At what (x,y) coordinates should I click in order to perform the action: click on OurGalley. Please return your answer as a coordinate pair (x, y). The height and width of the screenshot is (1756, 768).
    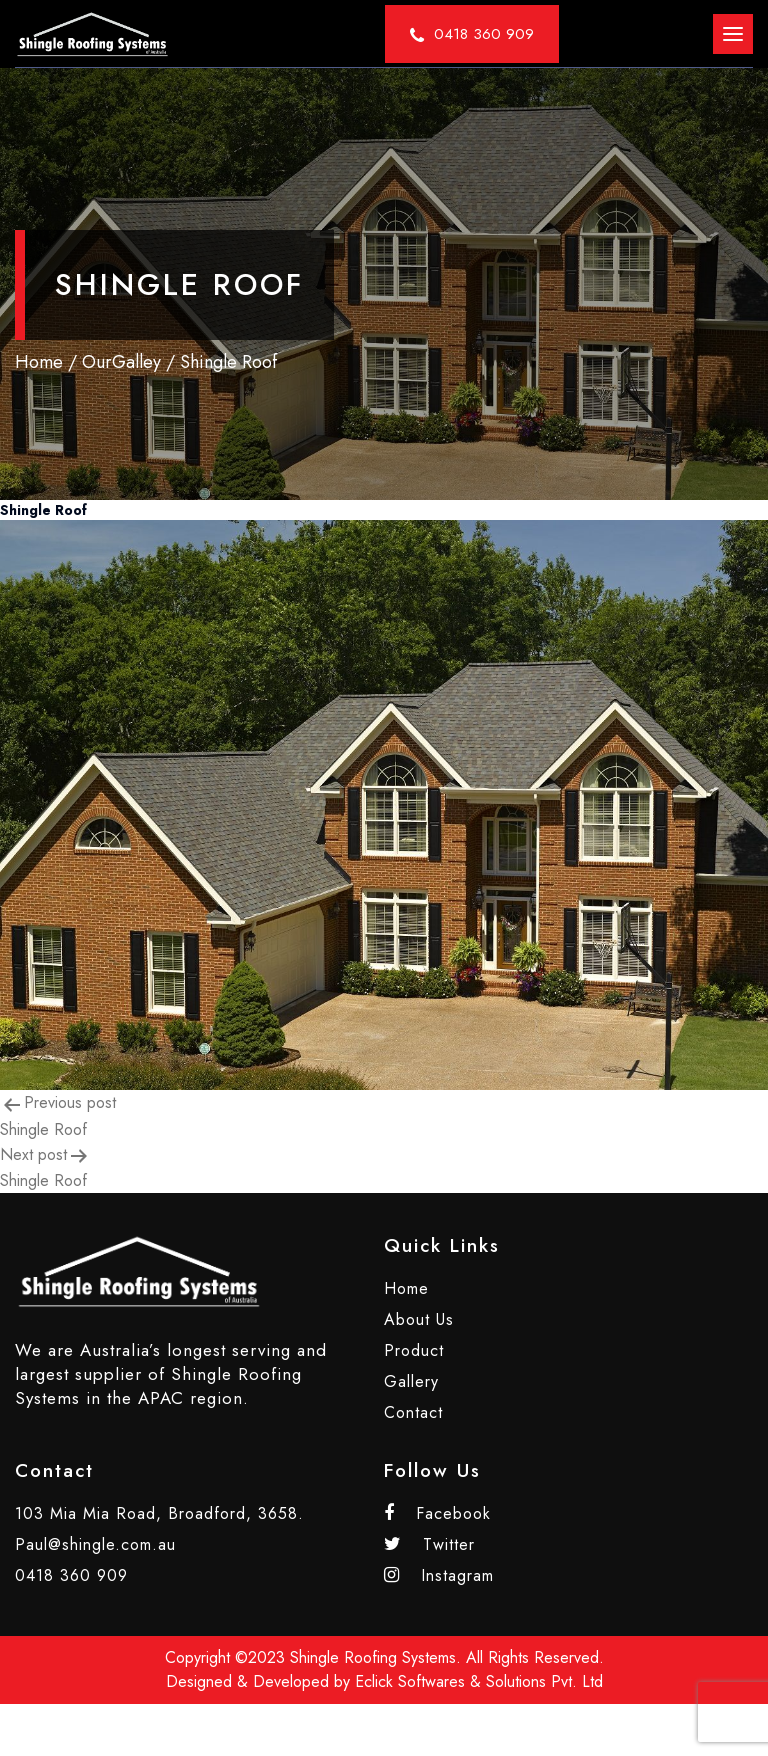
    Looking at the image, I should click on (121, 362).